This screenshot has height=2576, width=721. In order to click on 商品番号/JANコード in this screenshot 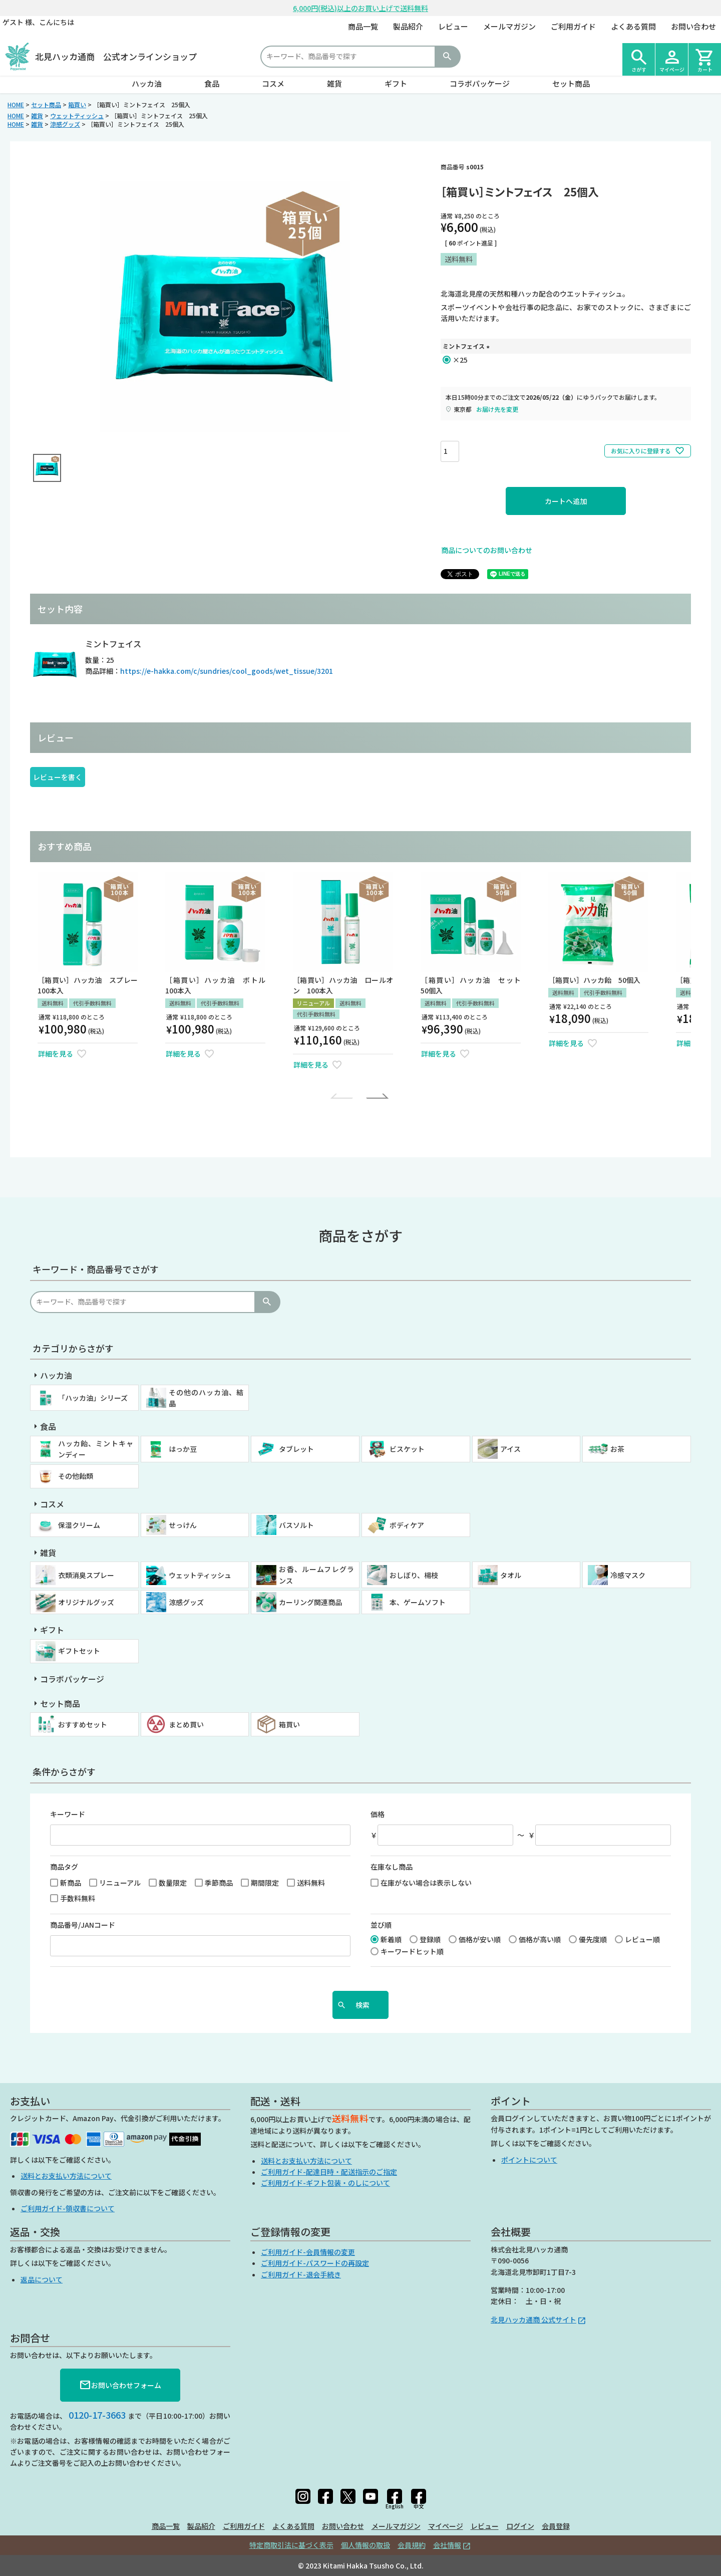, I will do `click(82, 1925)`.